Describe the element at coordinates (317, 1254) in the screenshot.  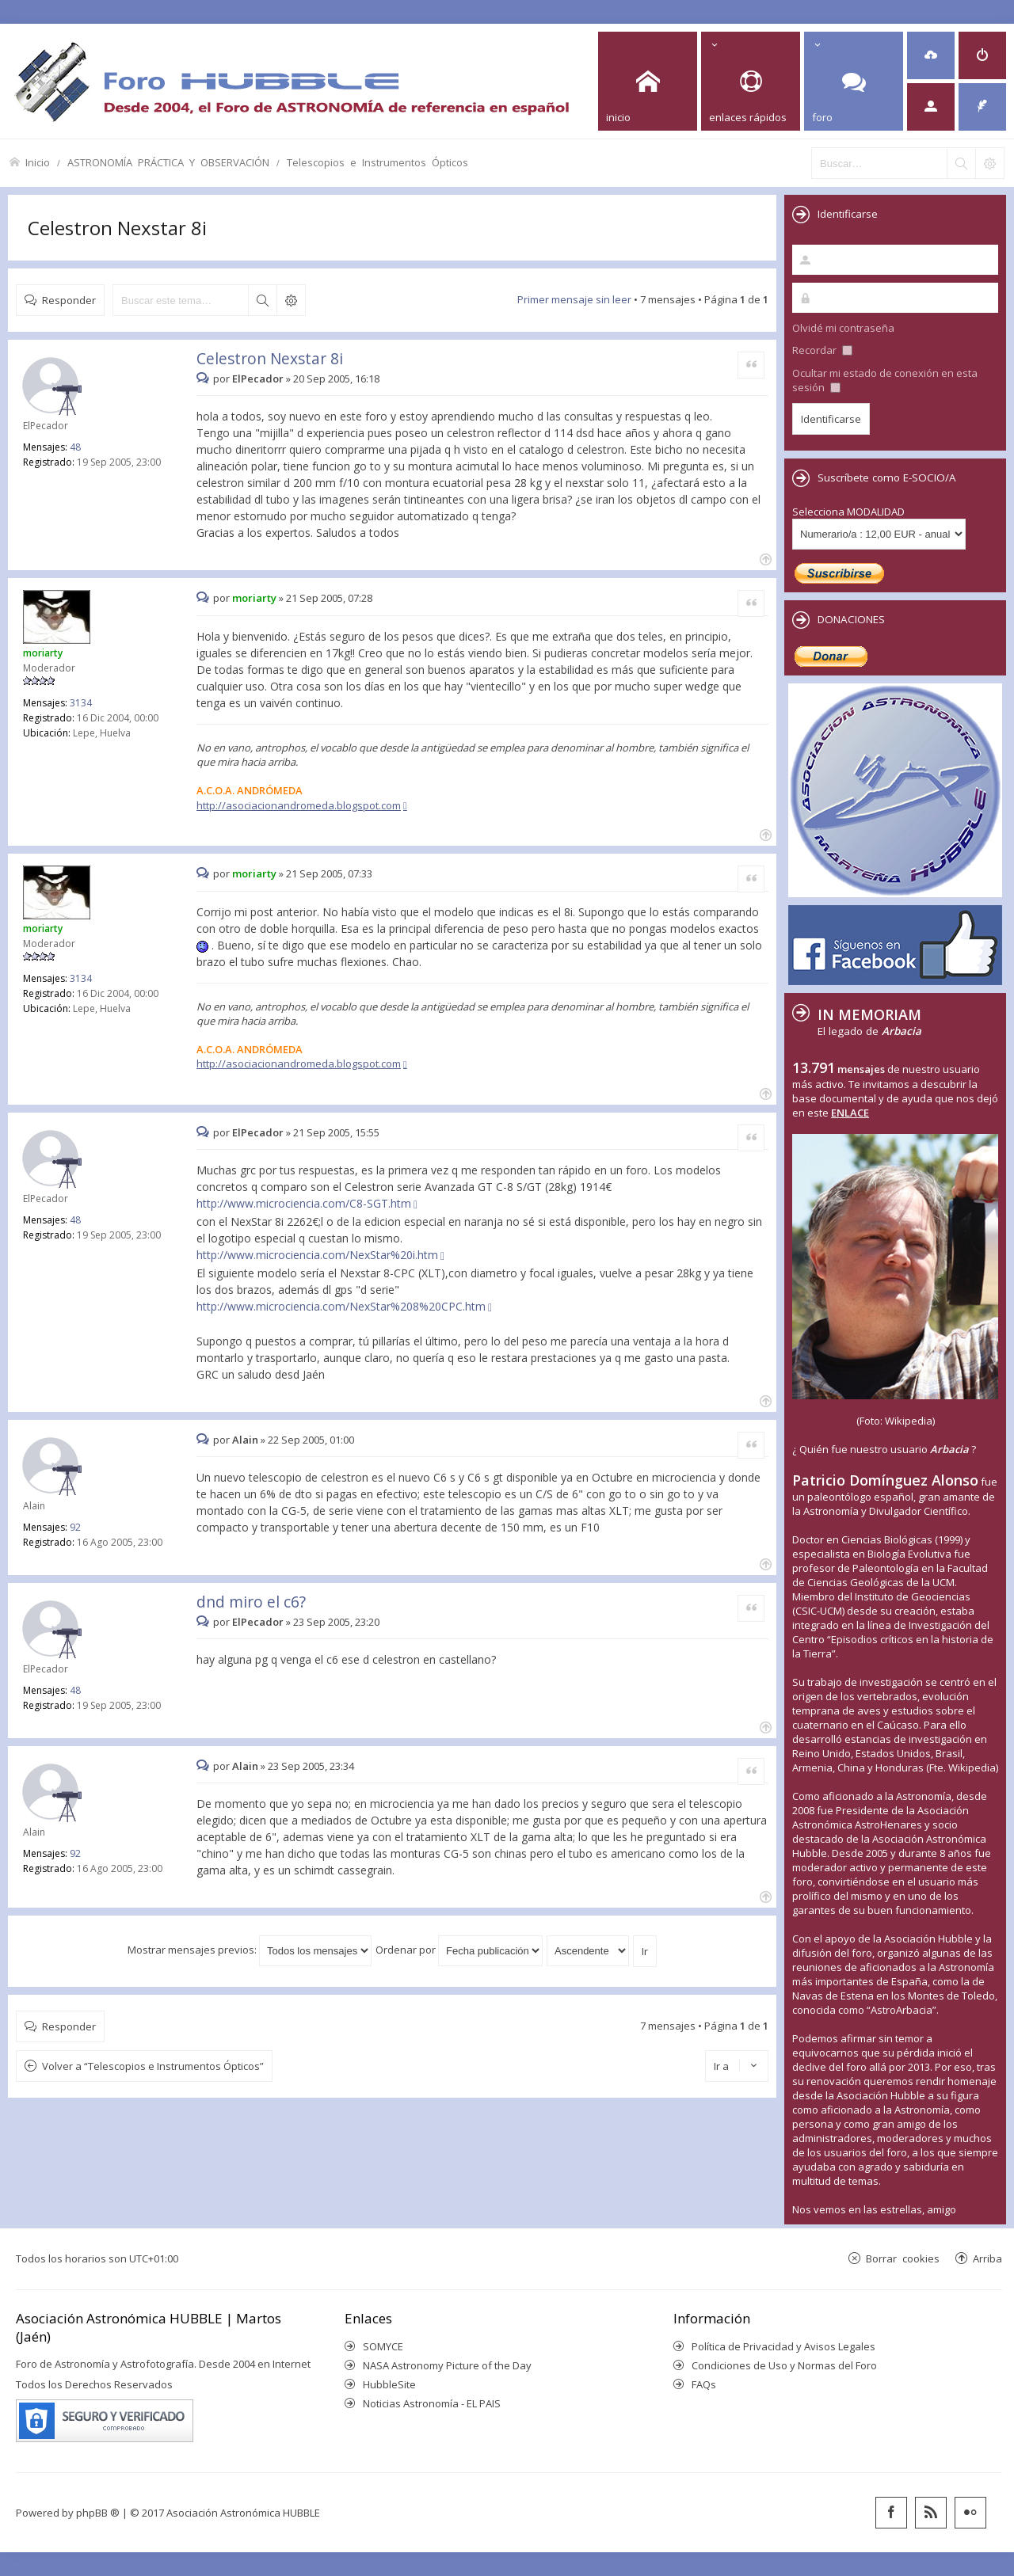
I see `http://www.microciencia.com/NexStar%20i.htm` at that location.